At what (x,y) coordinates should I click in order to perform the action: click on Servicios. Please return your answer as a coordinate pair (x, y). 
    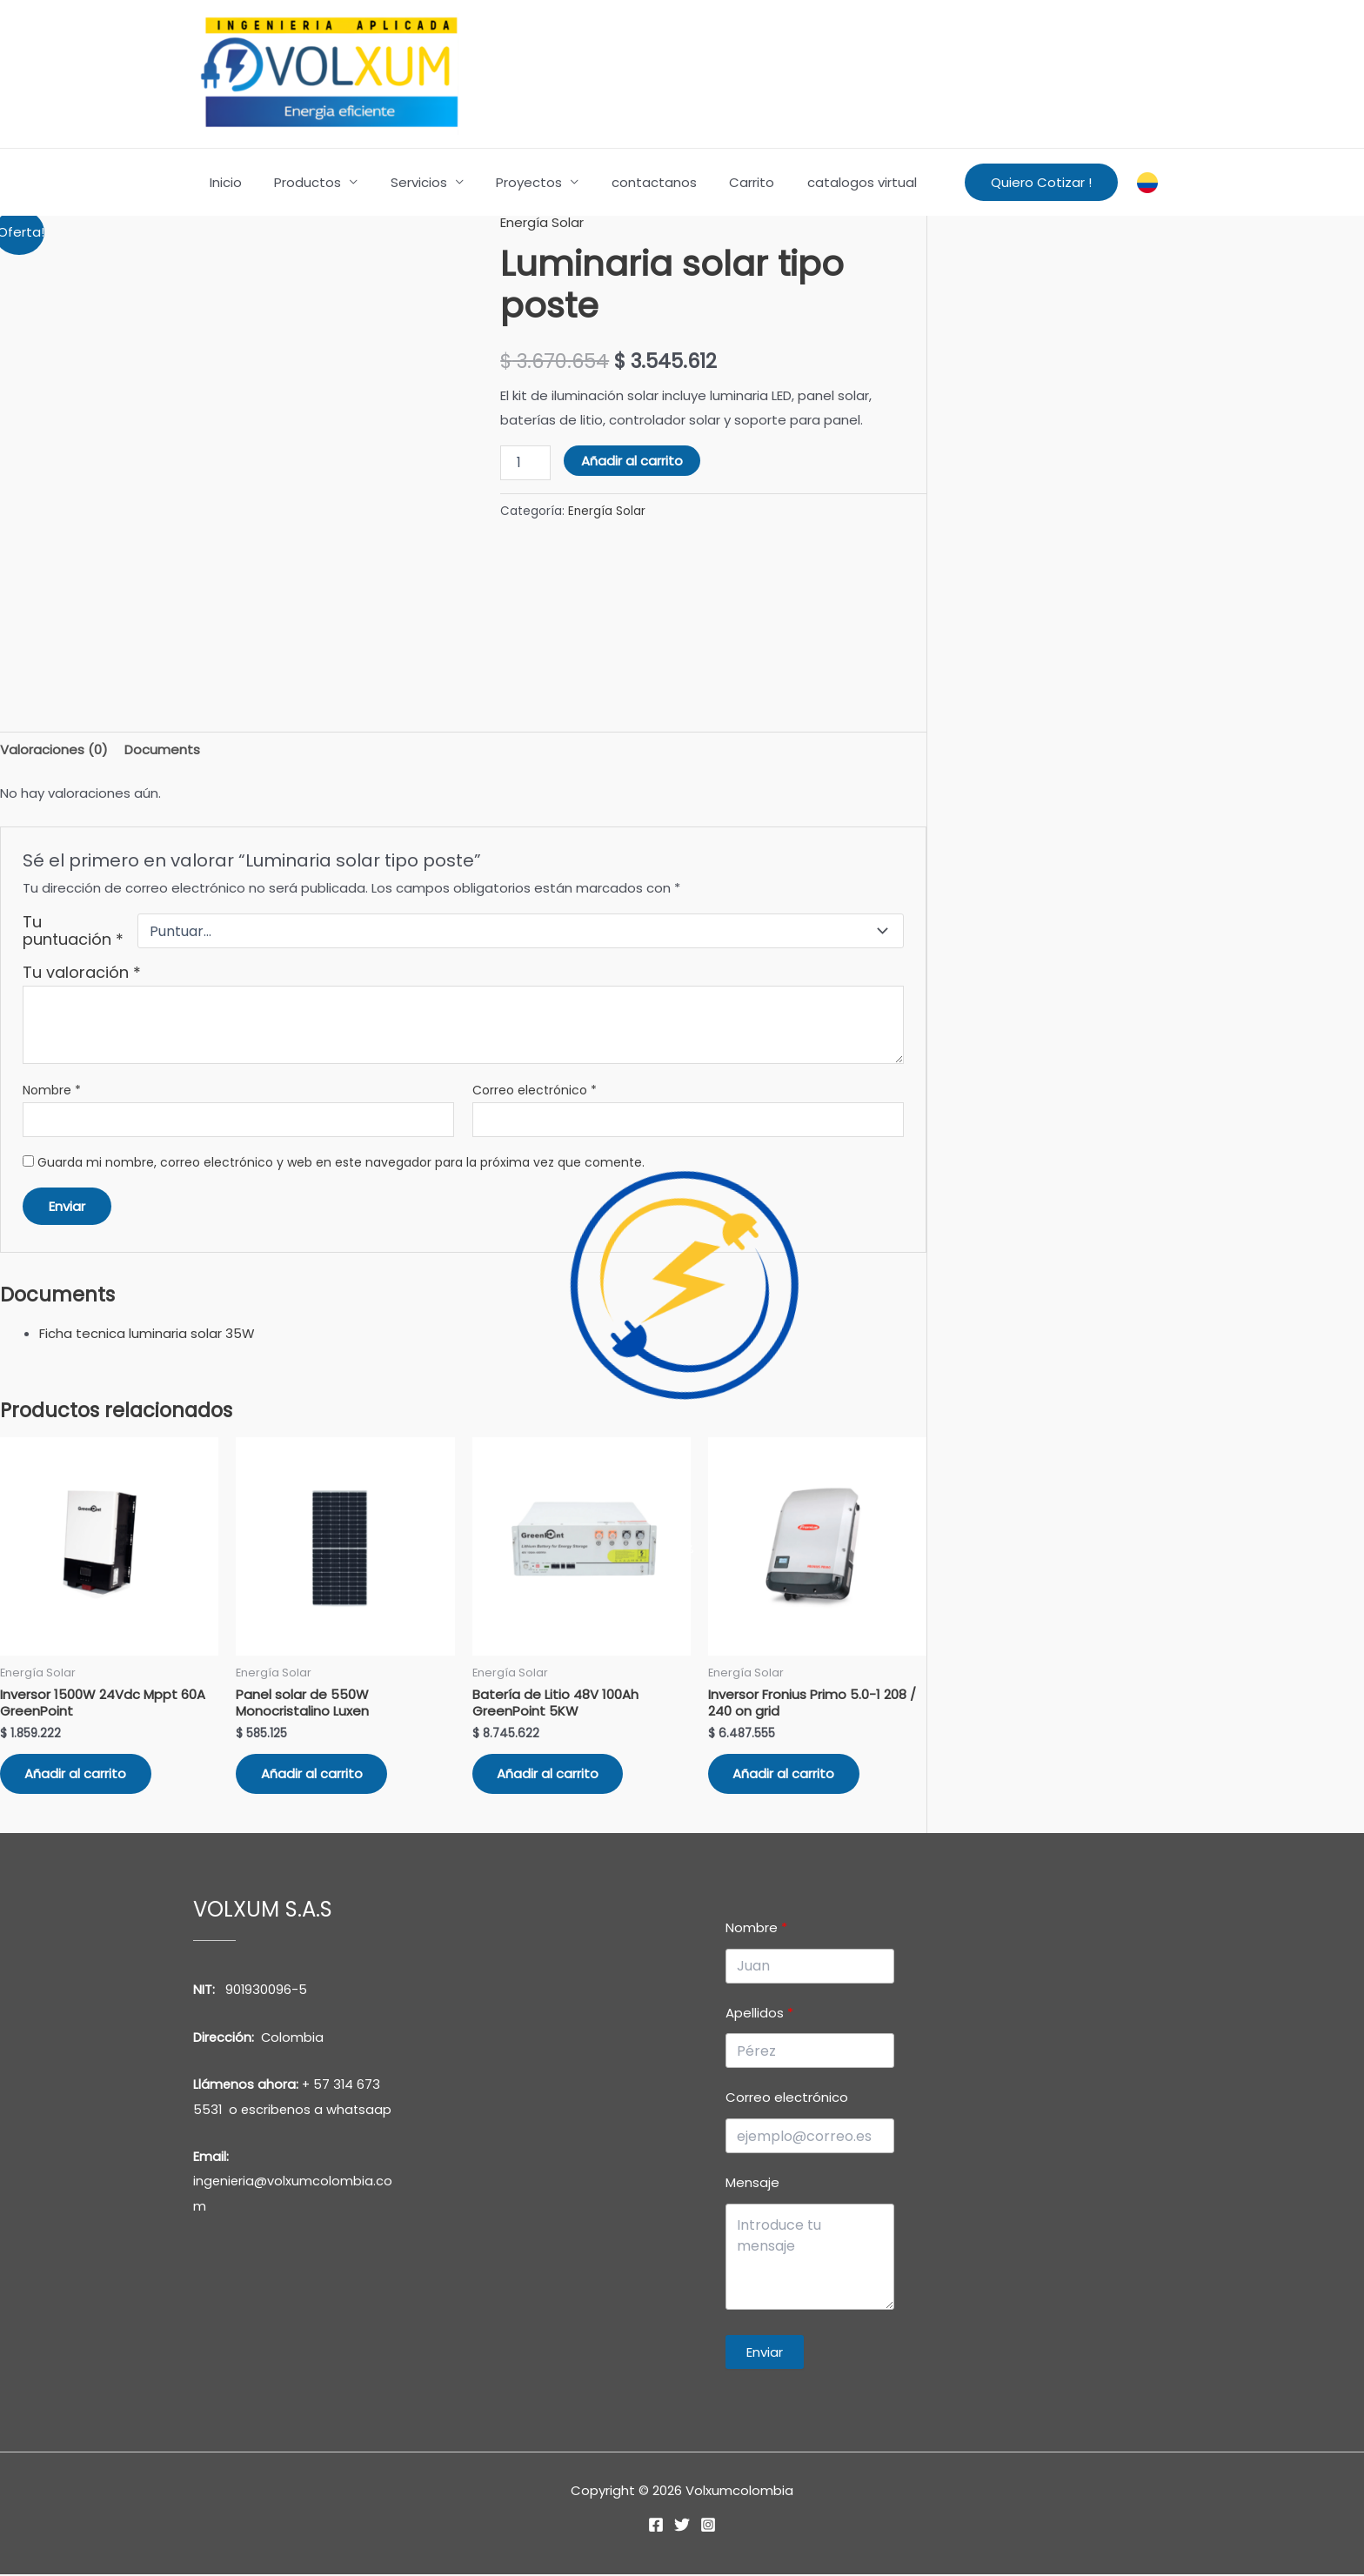
    Looking at the image, I should click on (402, 182).